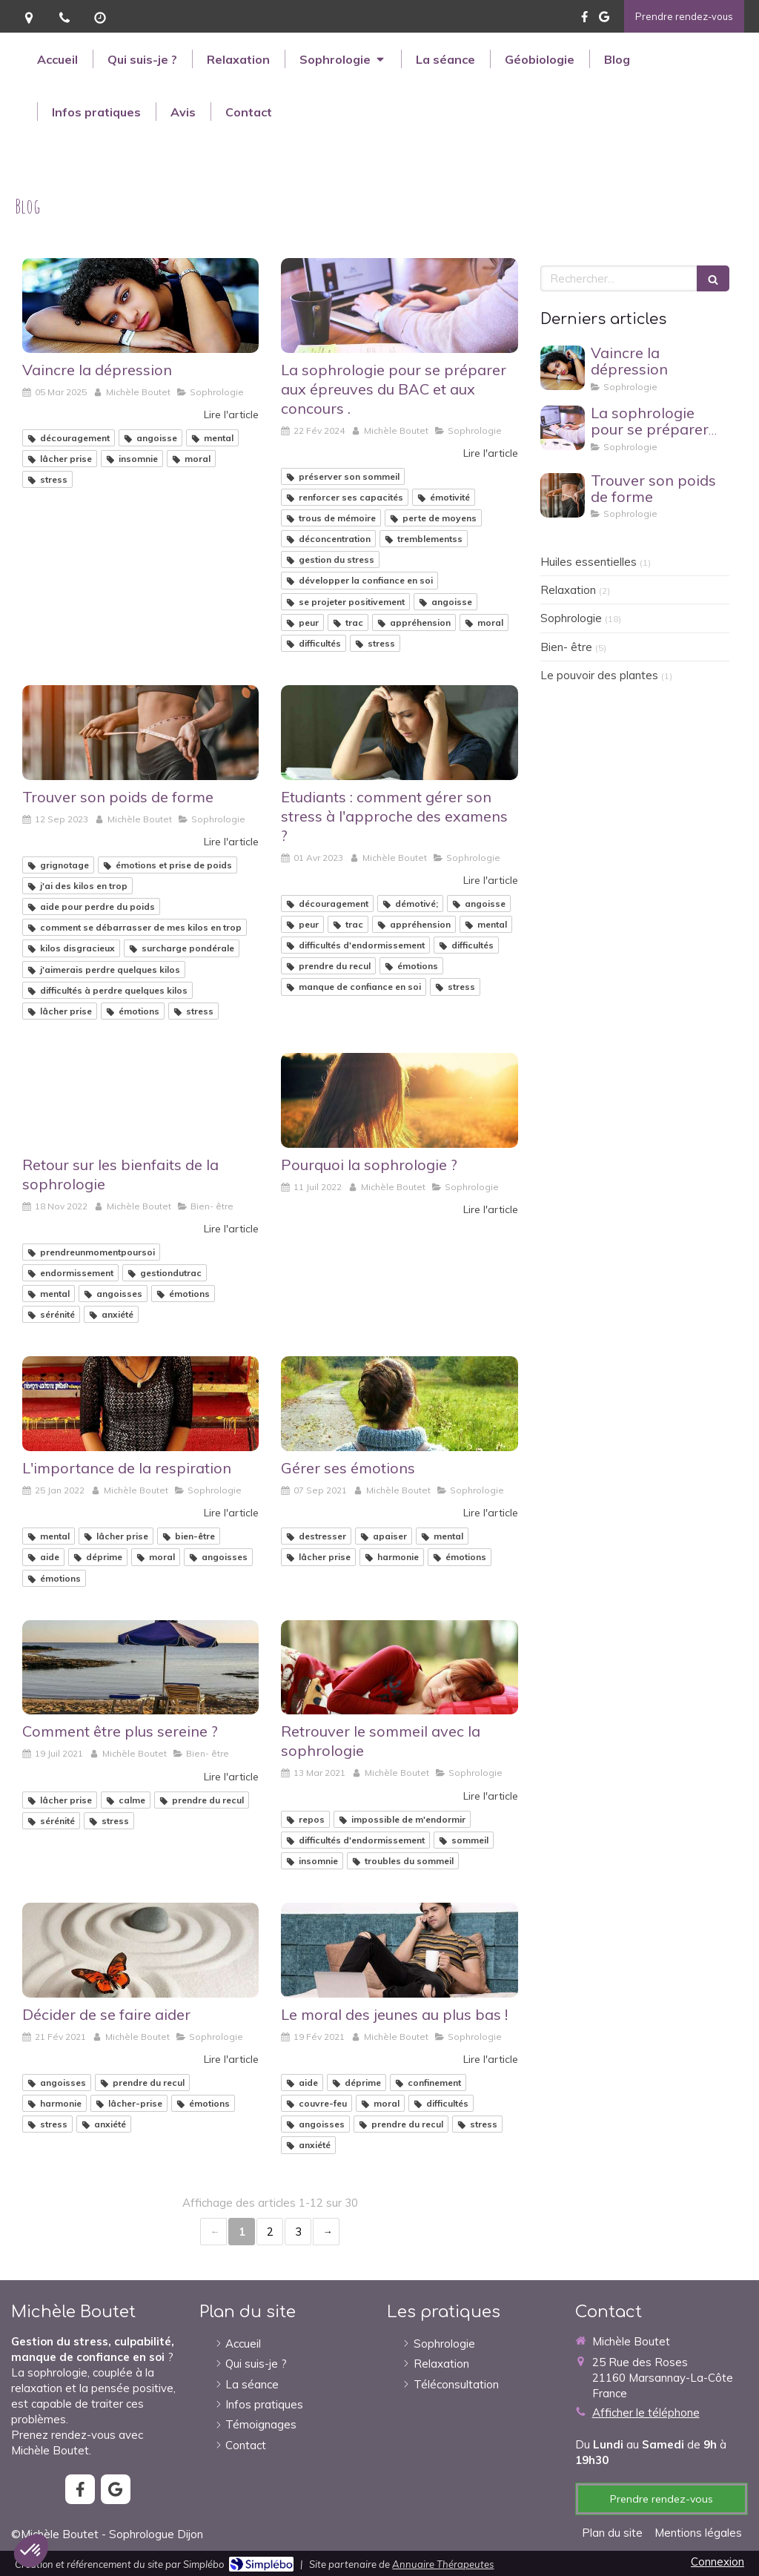 The height and width of the screenshot is (2576, 759). What do you see at coordinates (140, 1950) in the screenshot?
I see `[Décider de se faire aider]` at bounding box center [140, 1950].